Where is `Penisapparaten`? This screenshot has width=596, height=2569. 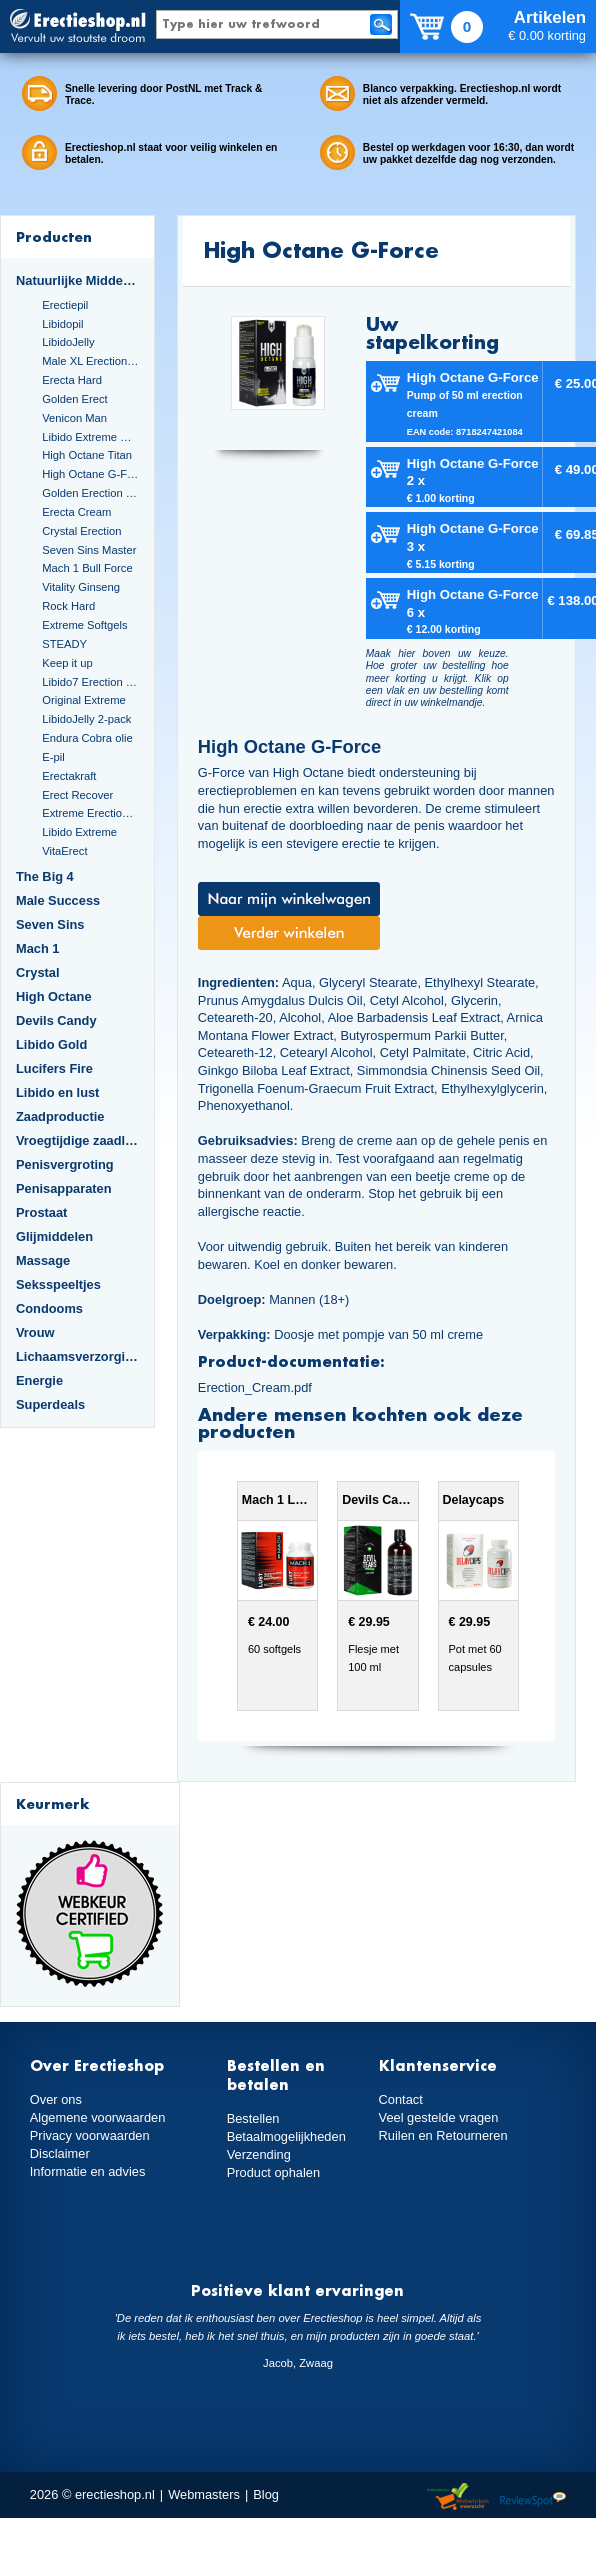 Penisapparaten is located at coordinates (64, 1188).